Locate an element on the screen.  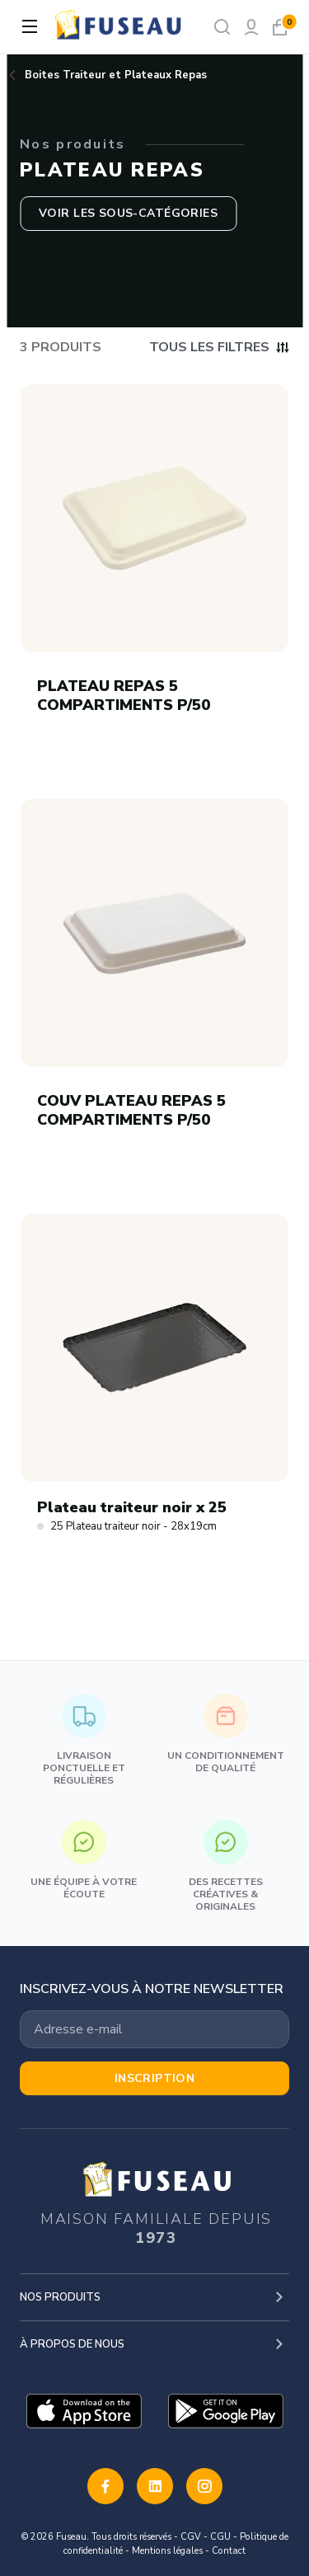
Nos produits is located at coordinates (60, 2297).